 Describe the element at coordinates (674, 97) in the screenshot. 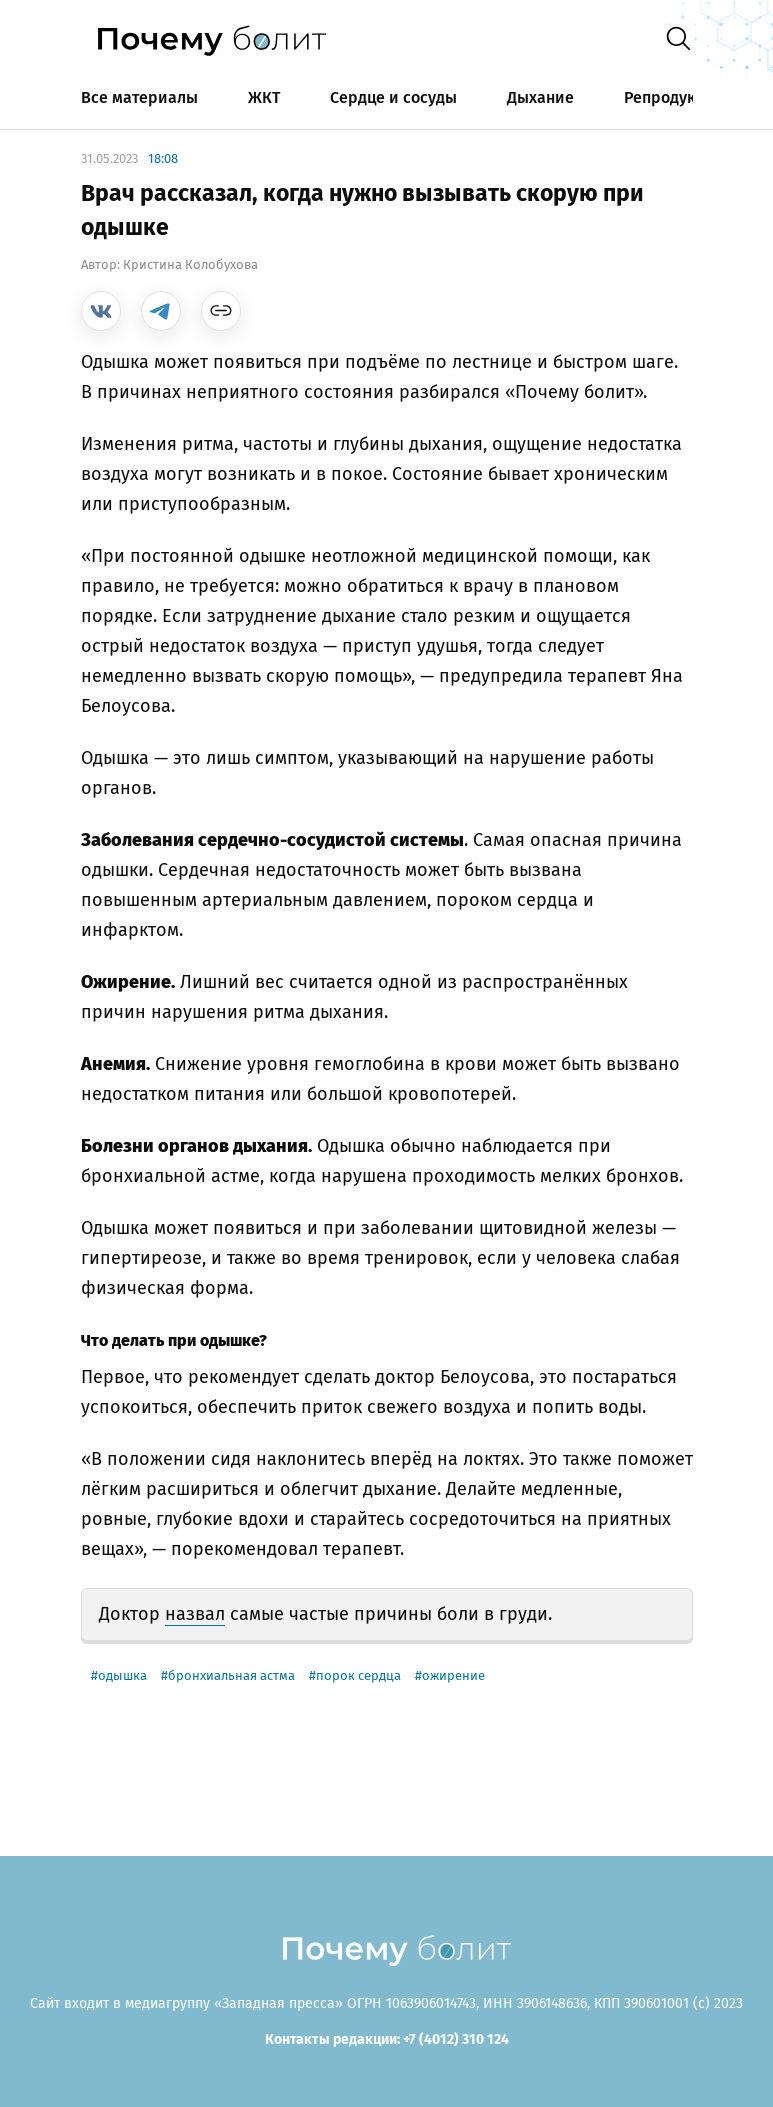

I see `Репродукция` at that location.